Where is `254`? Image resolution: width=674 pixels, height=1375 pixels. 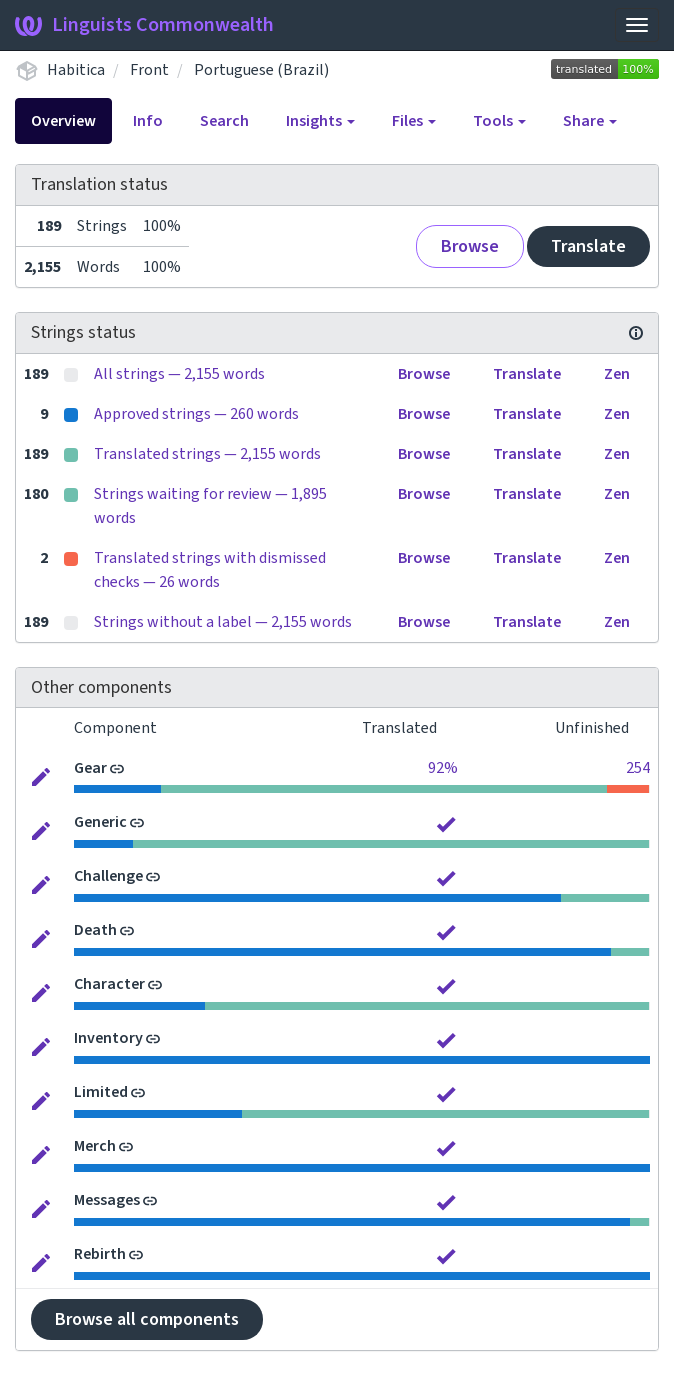
254 is located at coordinates (638, 768).